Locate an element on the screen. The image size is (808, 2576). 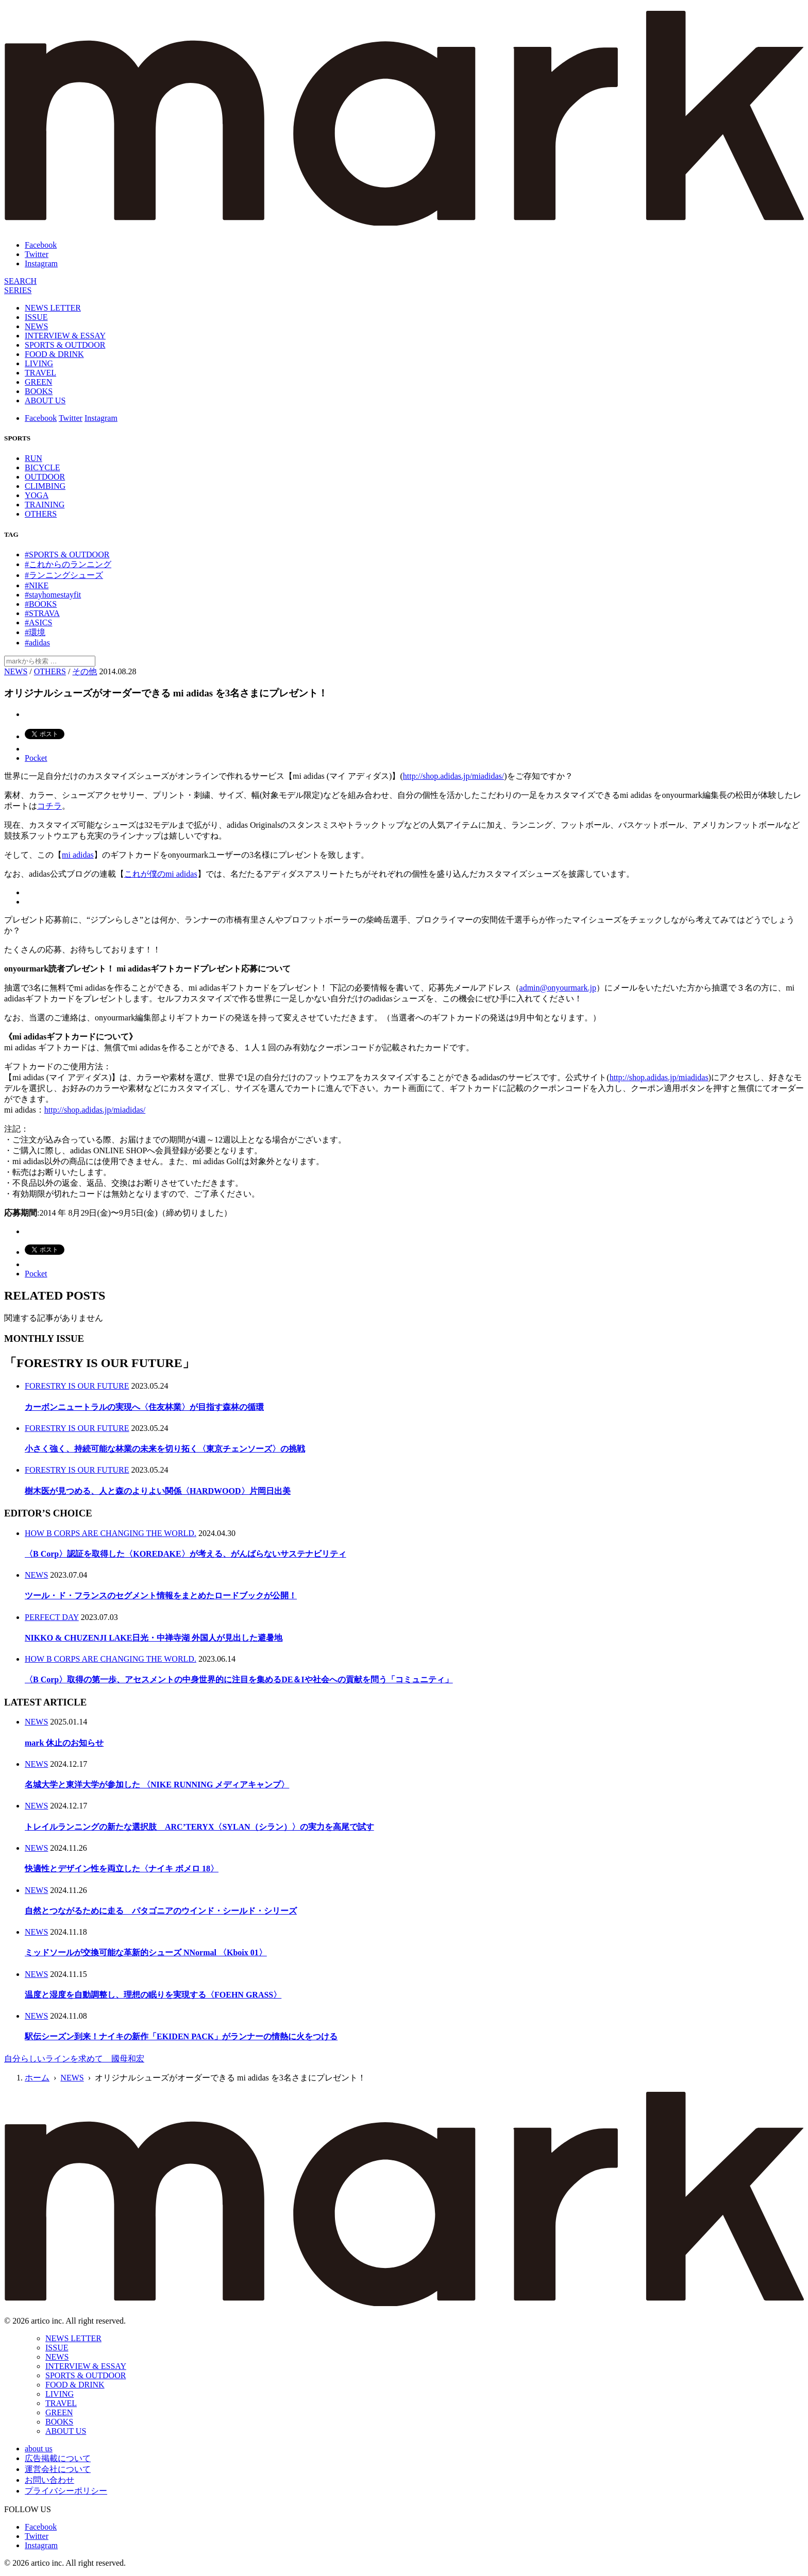
ミッドソールが交換可能な革新的シューズ NNormal 〈Kboix 01〉 is located at coordinates (146, 1952).